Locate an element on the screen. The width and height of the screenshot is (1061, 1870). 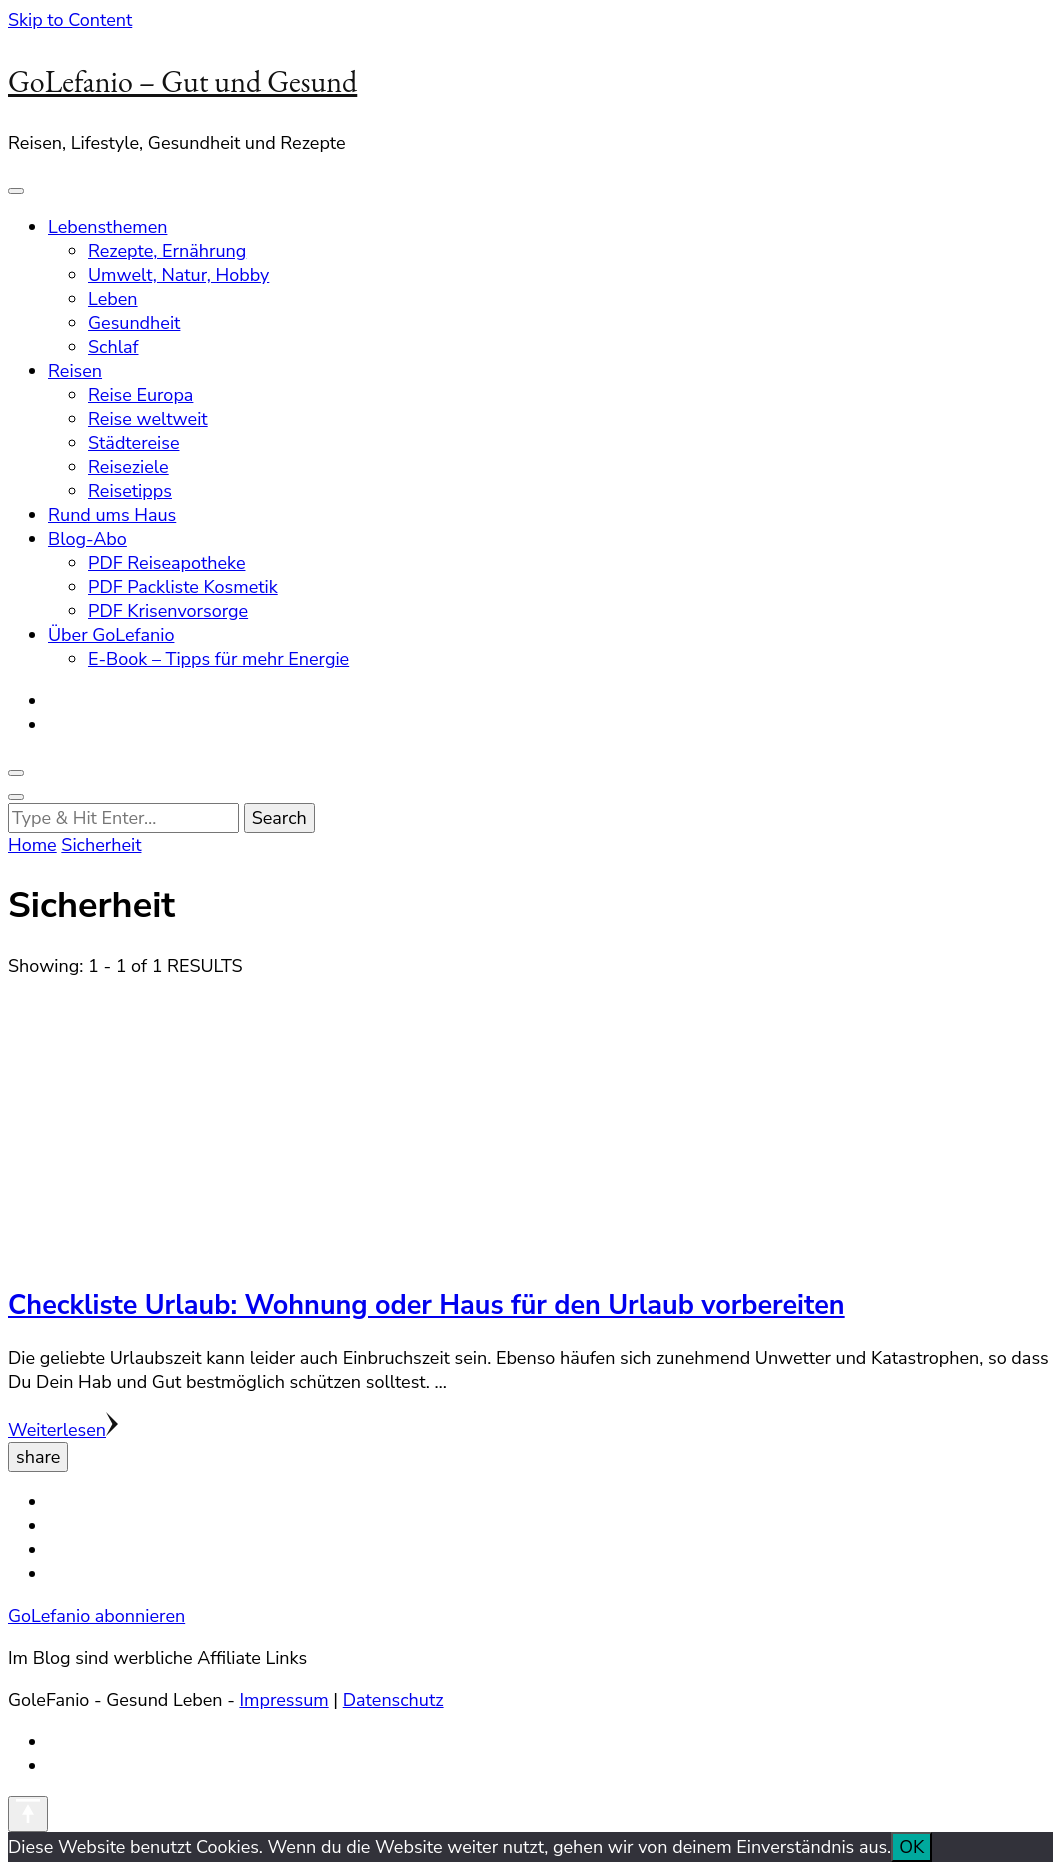
PDF Packliste Kosmetik is located at coordinates (183, 587).